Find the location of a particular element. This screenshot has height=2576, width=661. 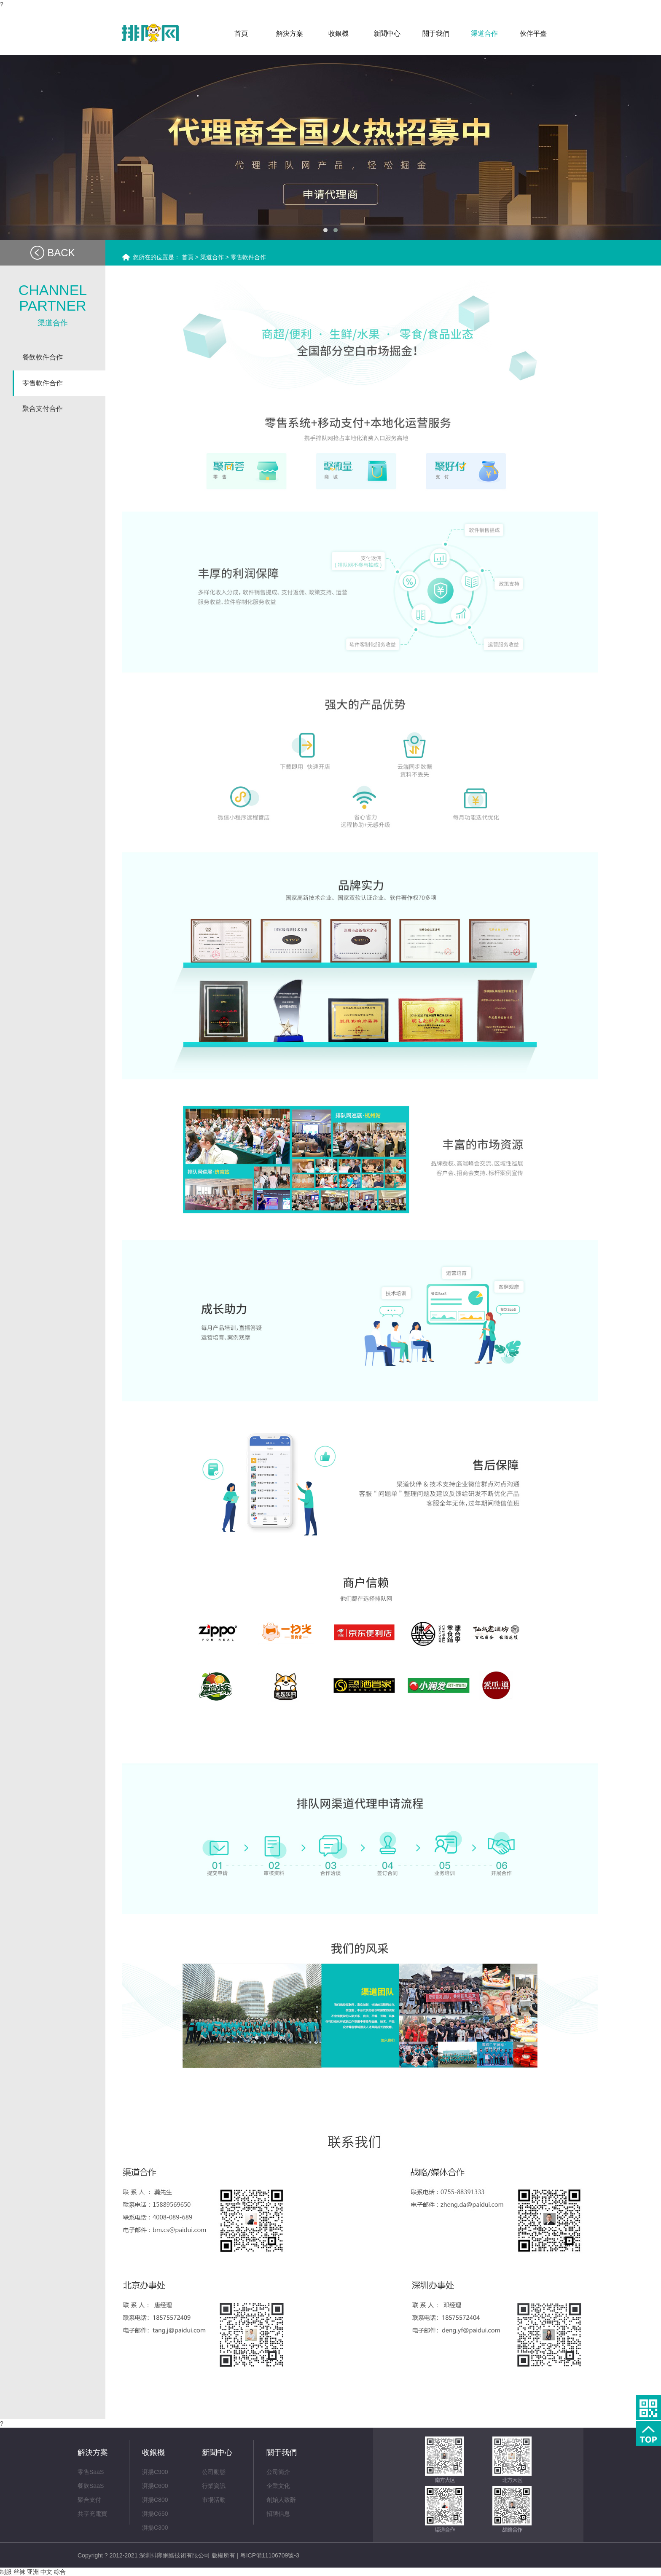

餐飲SaaS is located at coordinates (91, 2485).